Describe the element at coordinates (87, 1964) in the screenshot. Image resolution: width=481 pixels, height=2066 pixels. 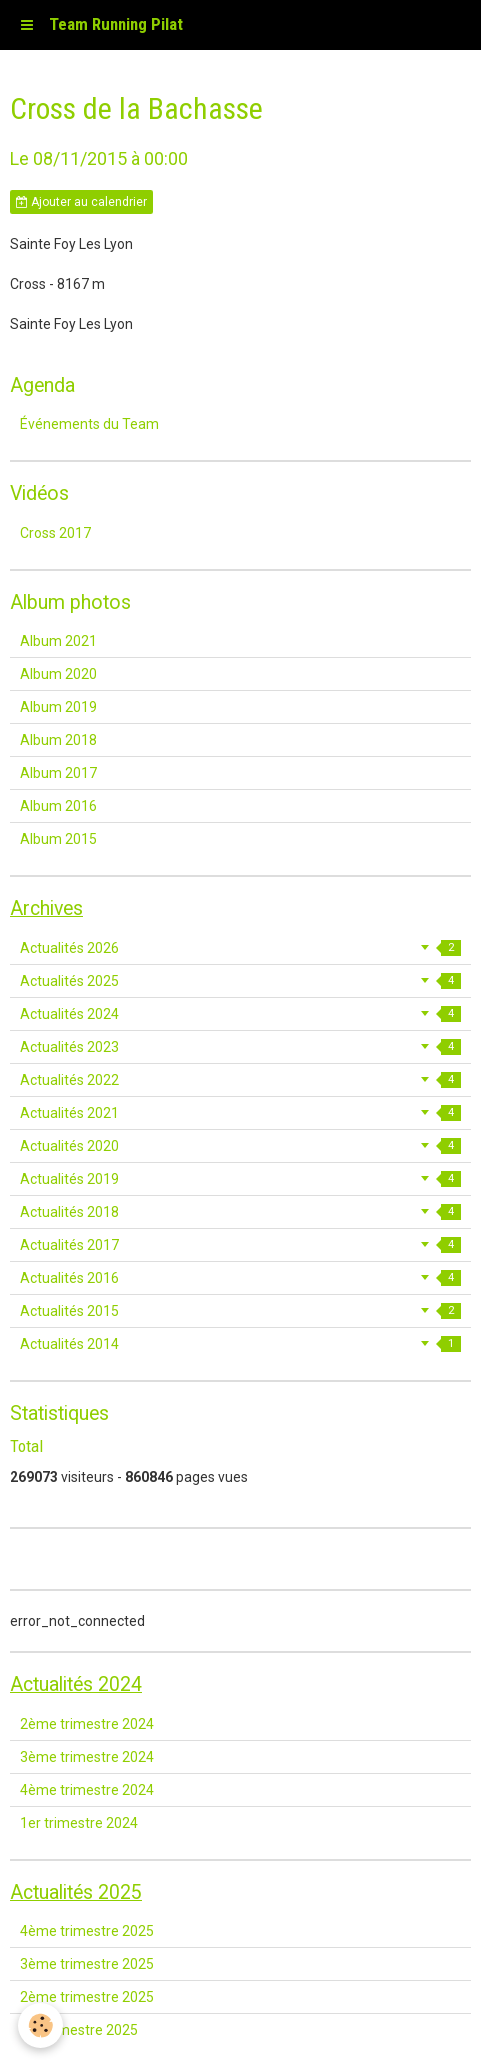
I see `3ème trimestre 2025` at that location.